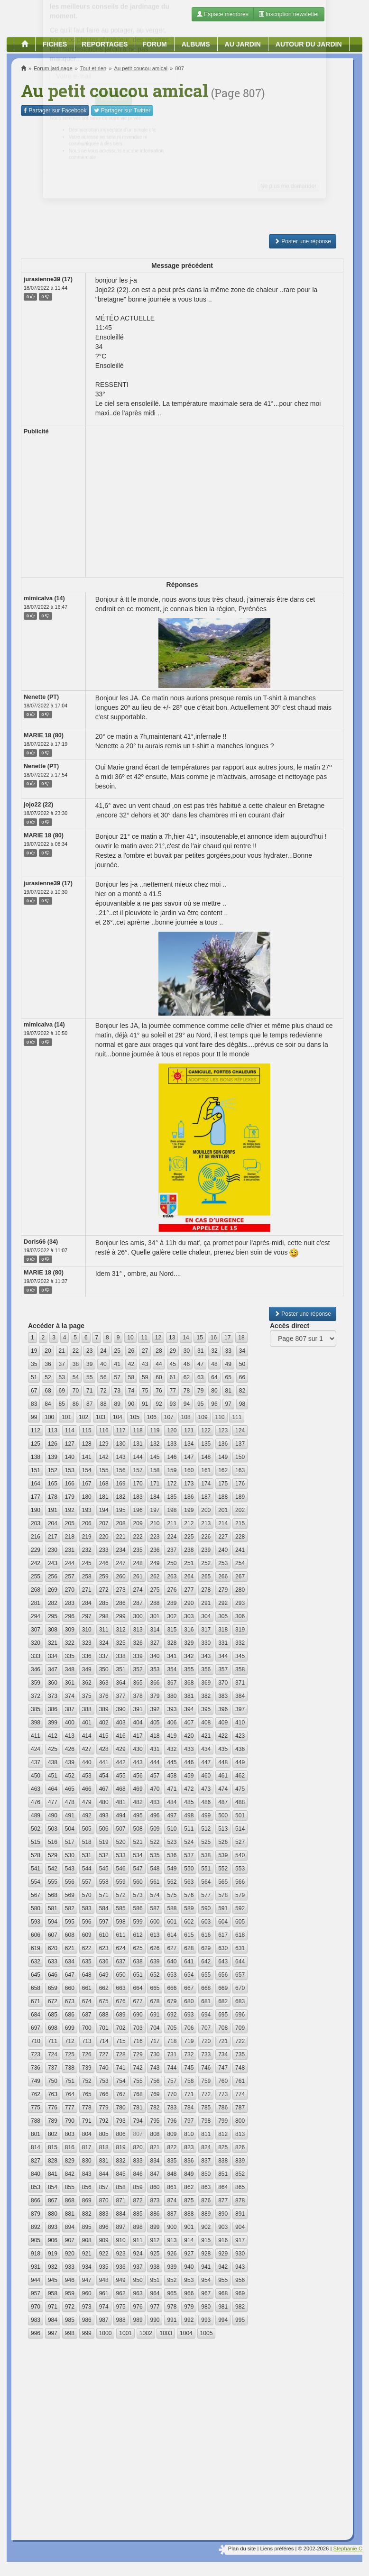 The image size is (369, 2576). Describe the element at coordinates (138, 1802) in the screenshot. I see `482` at that location.